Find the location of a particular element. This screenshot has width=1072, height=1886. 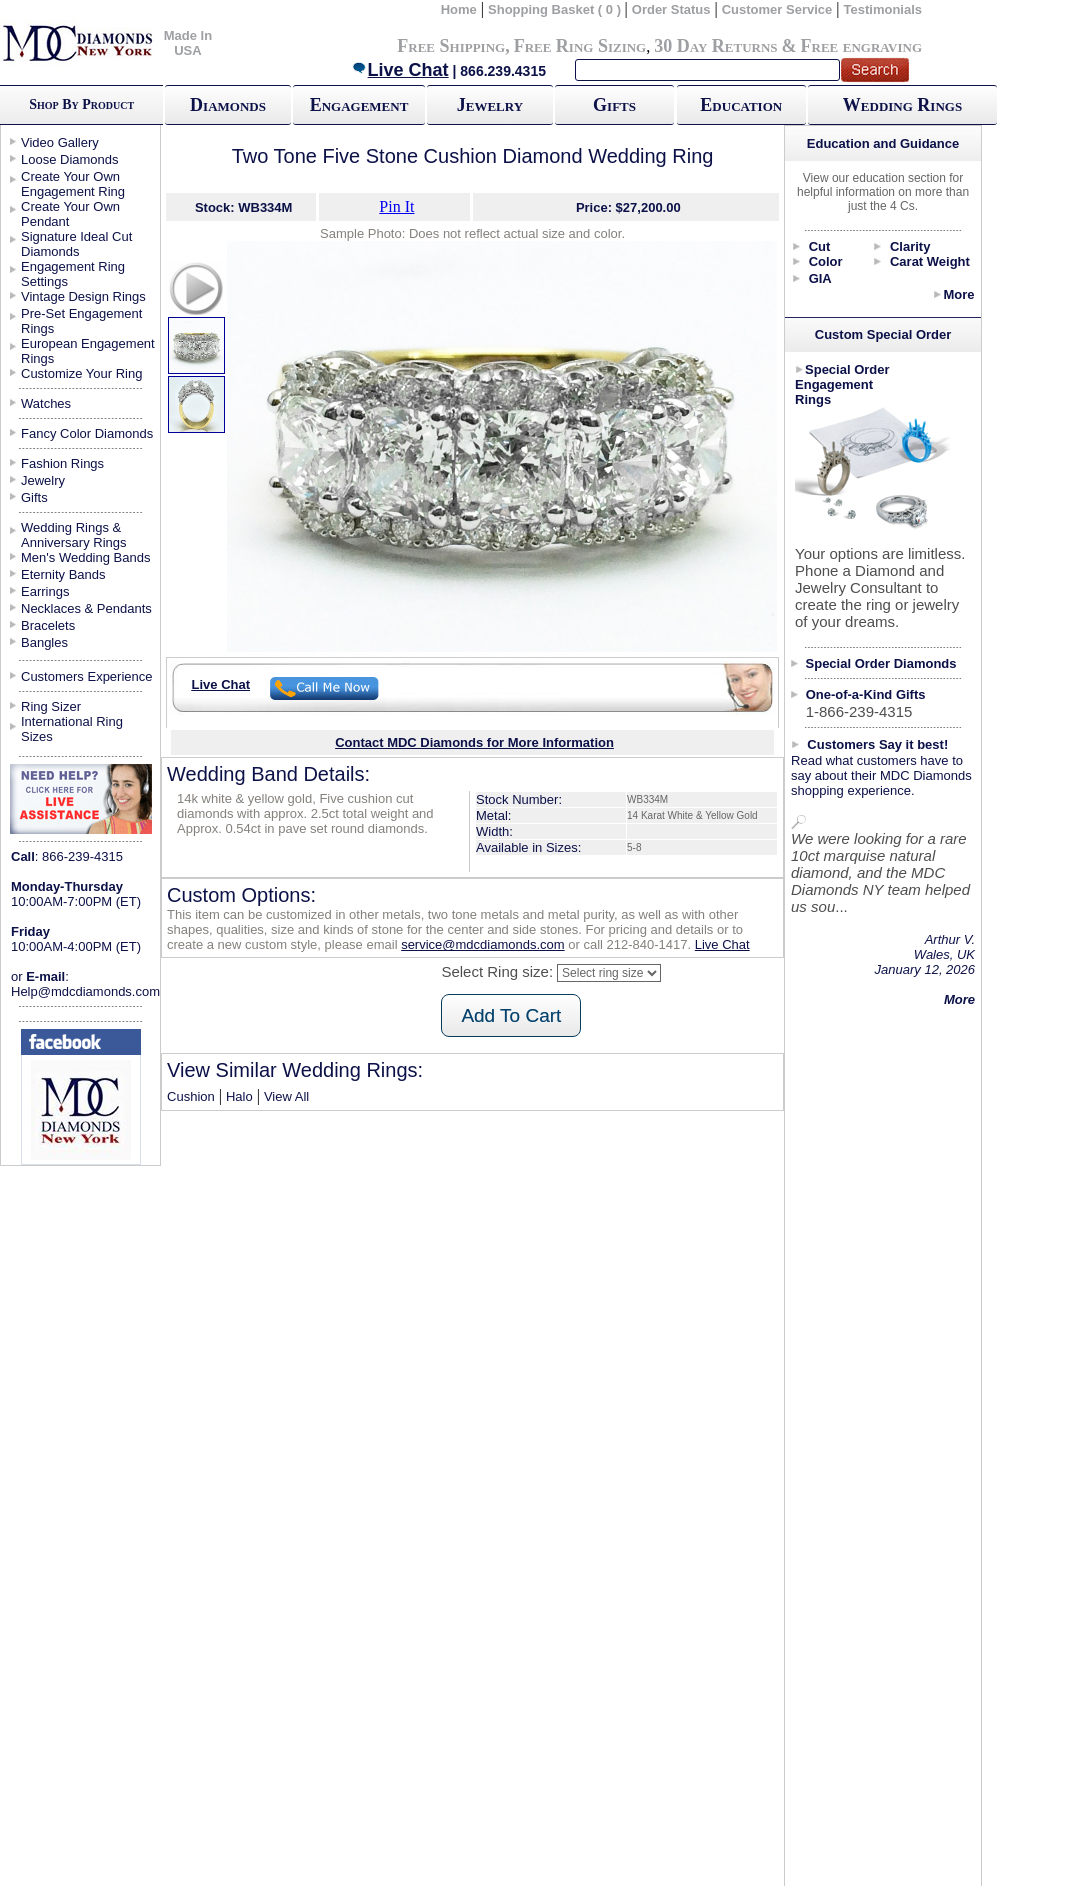

Vintage Design Rings is located at coordinates (83, 296).